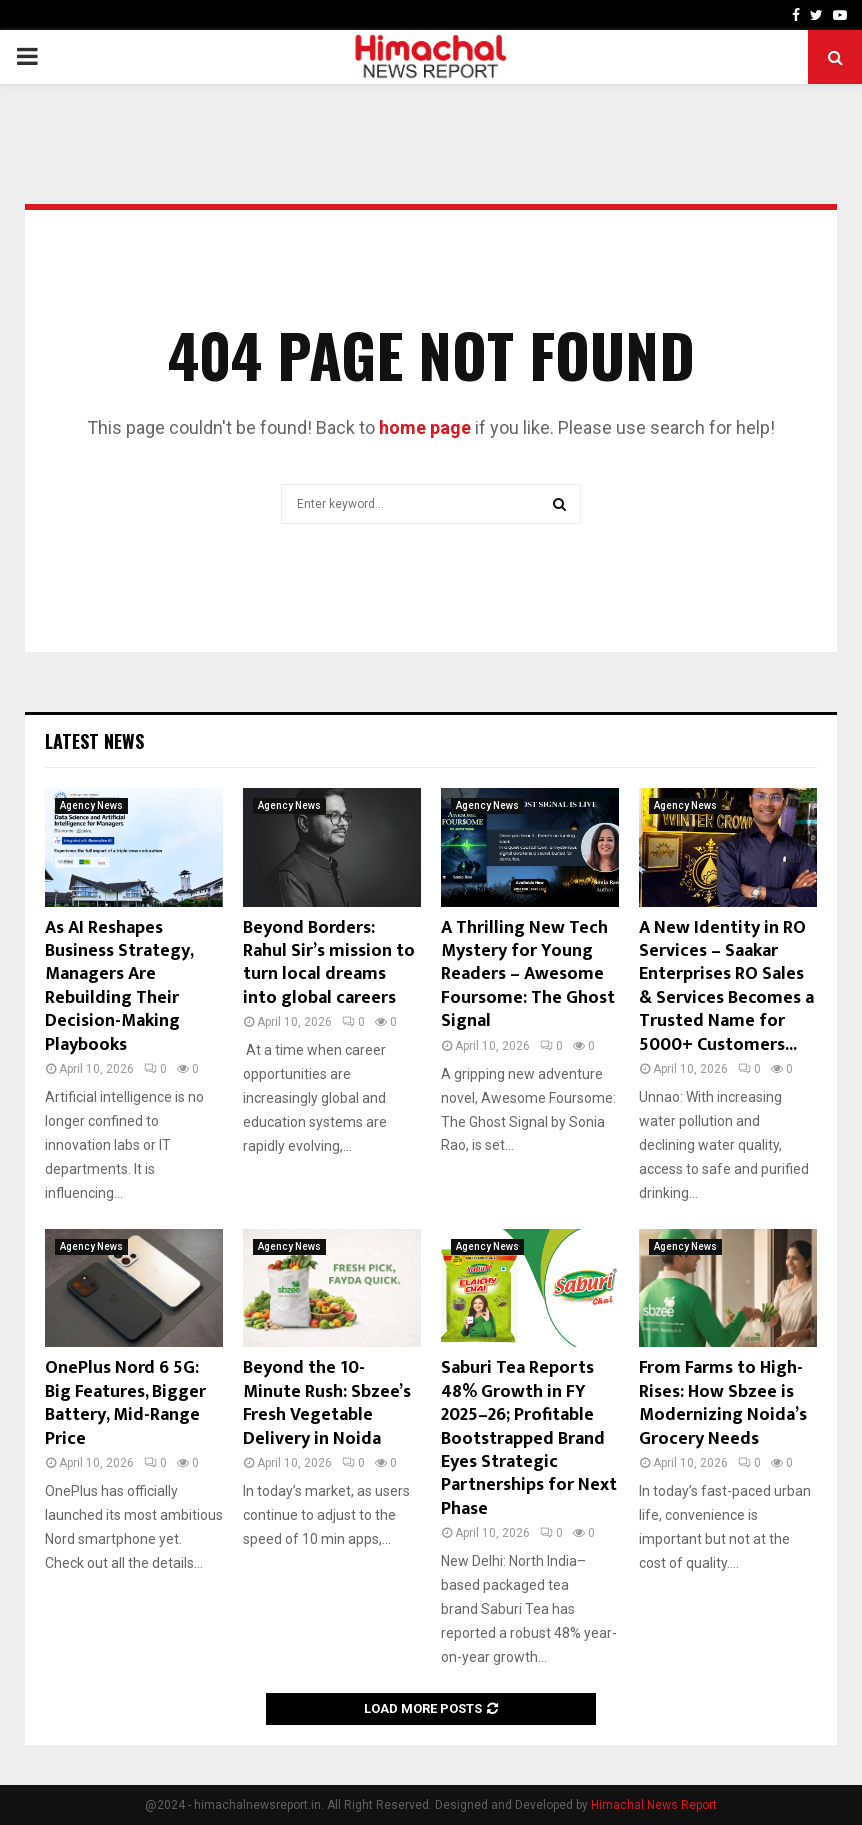 The width and height of the screenshot is (862, 1825). What do you see at coordinates (425, 427) in the screenshot?
I see `home page` at bounding box center [425, 427].